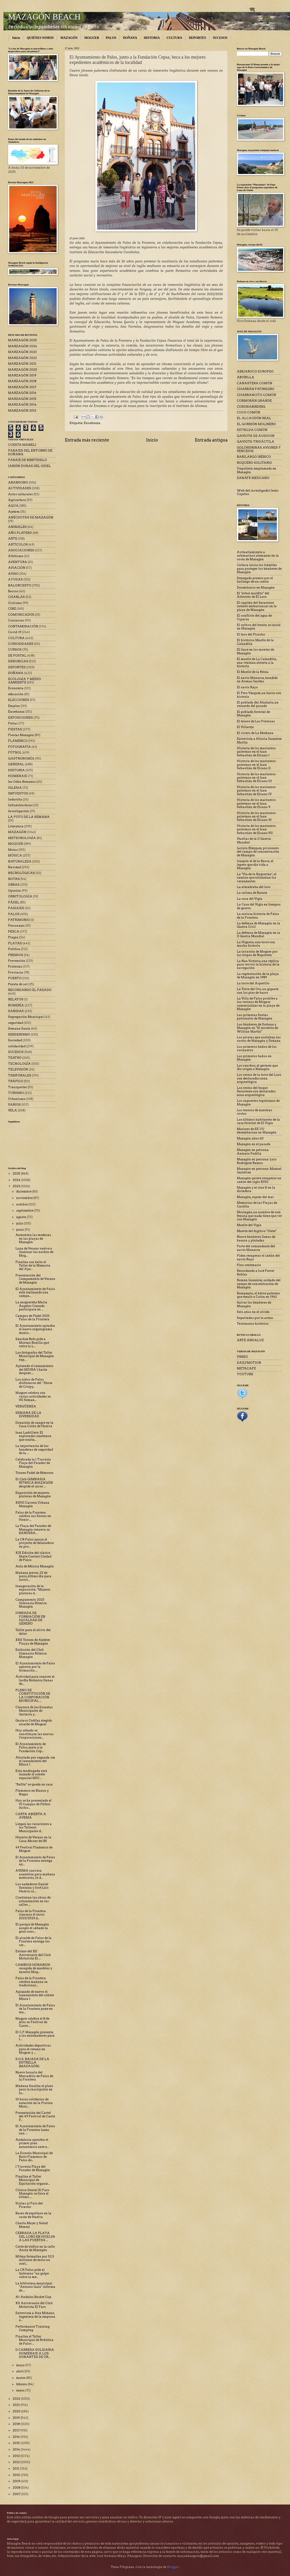 This screenshot has width=290, height=2576. Describe the element at coordinates (251, 634) in the screenshot. I see `El faro del Picacho` at that location.